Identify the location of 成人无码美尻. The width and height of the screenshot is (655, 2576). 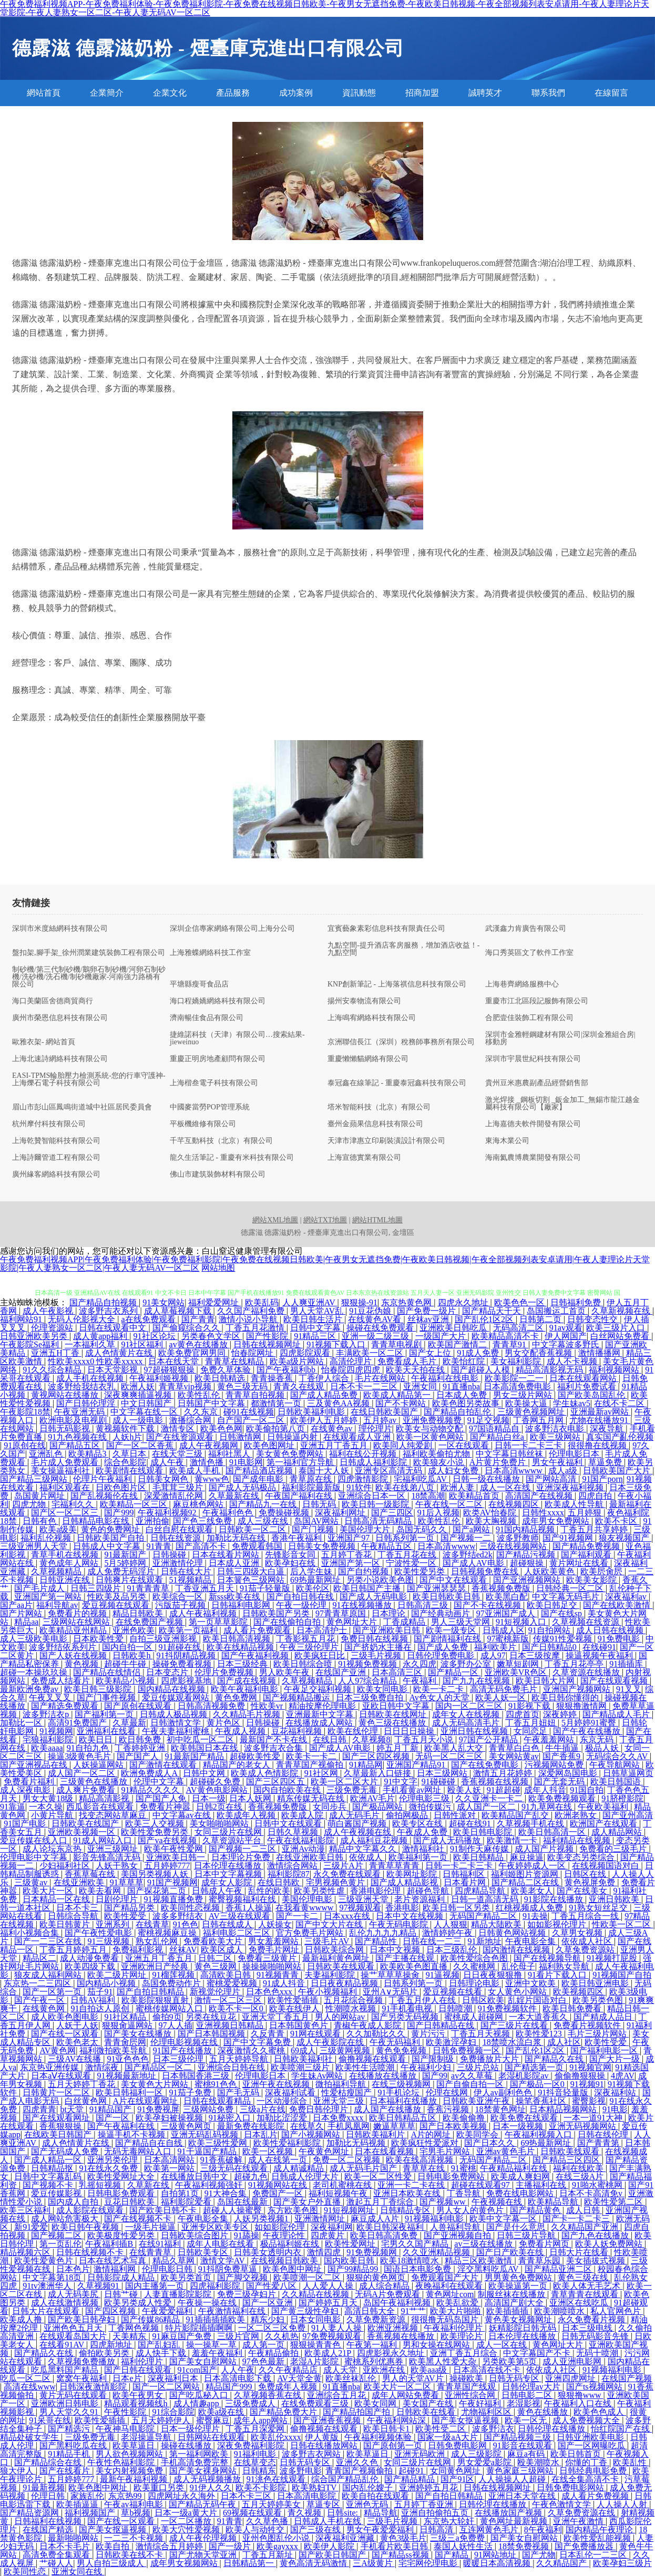
(74, 2294).